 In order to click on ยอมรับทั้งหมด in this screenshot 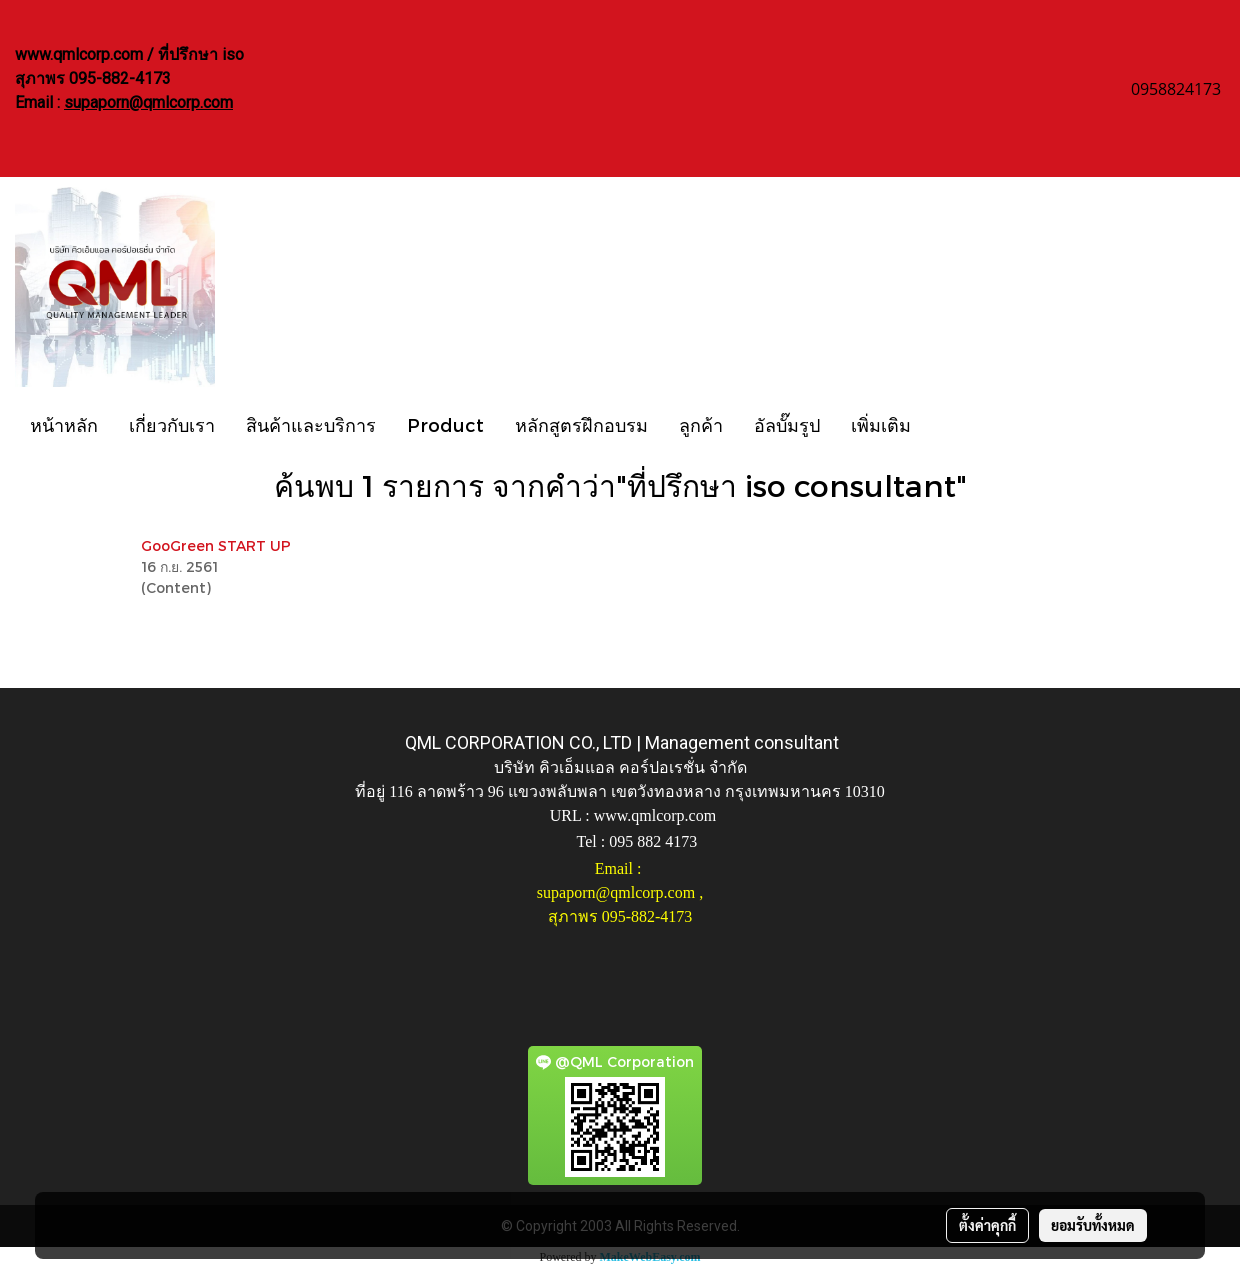, I will do `click(1093, 1225)`.